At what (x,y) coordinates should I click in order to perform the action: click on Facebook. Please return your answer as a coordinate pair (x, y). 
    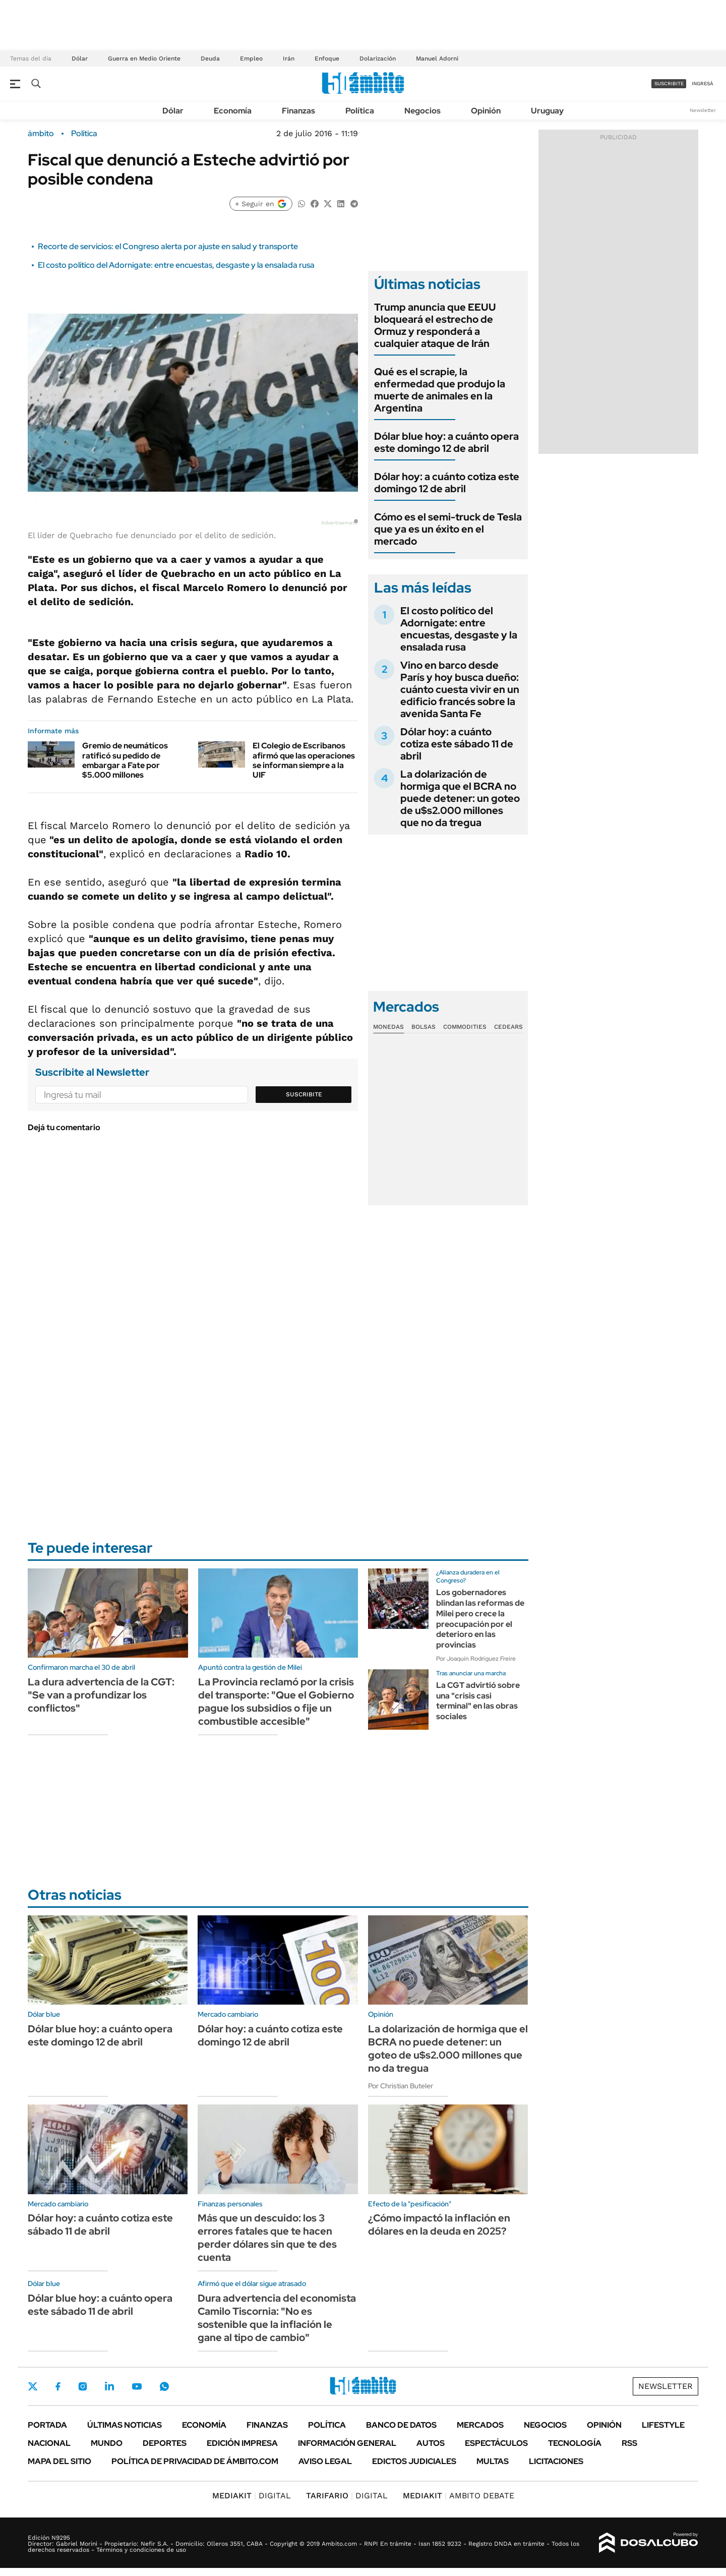
    Looking at the image, I should click on (57, 2386).